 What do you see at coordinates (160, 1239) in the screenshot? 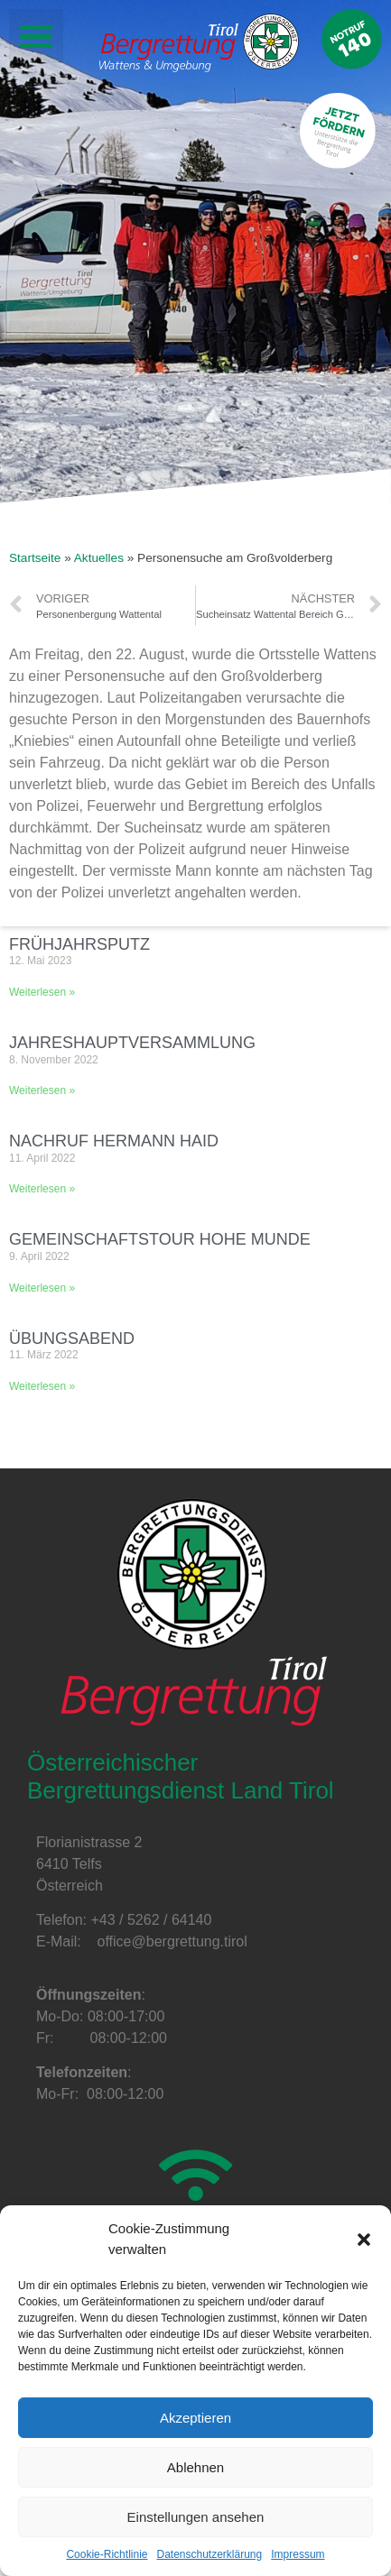
I see `Gemeinschaftstour Hohe Munde` at bounding box center [160, 1239].